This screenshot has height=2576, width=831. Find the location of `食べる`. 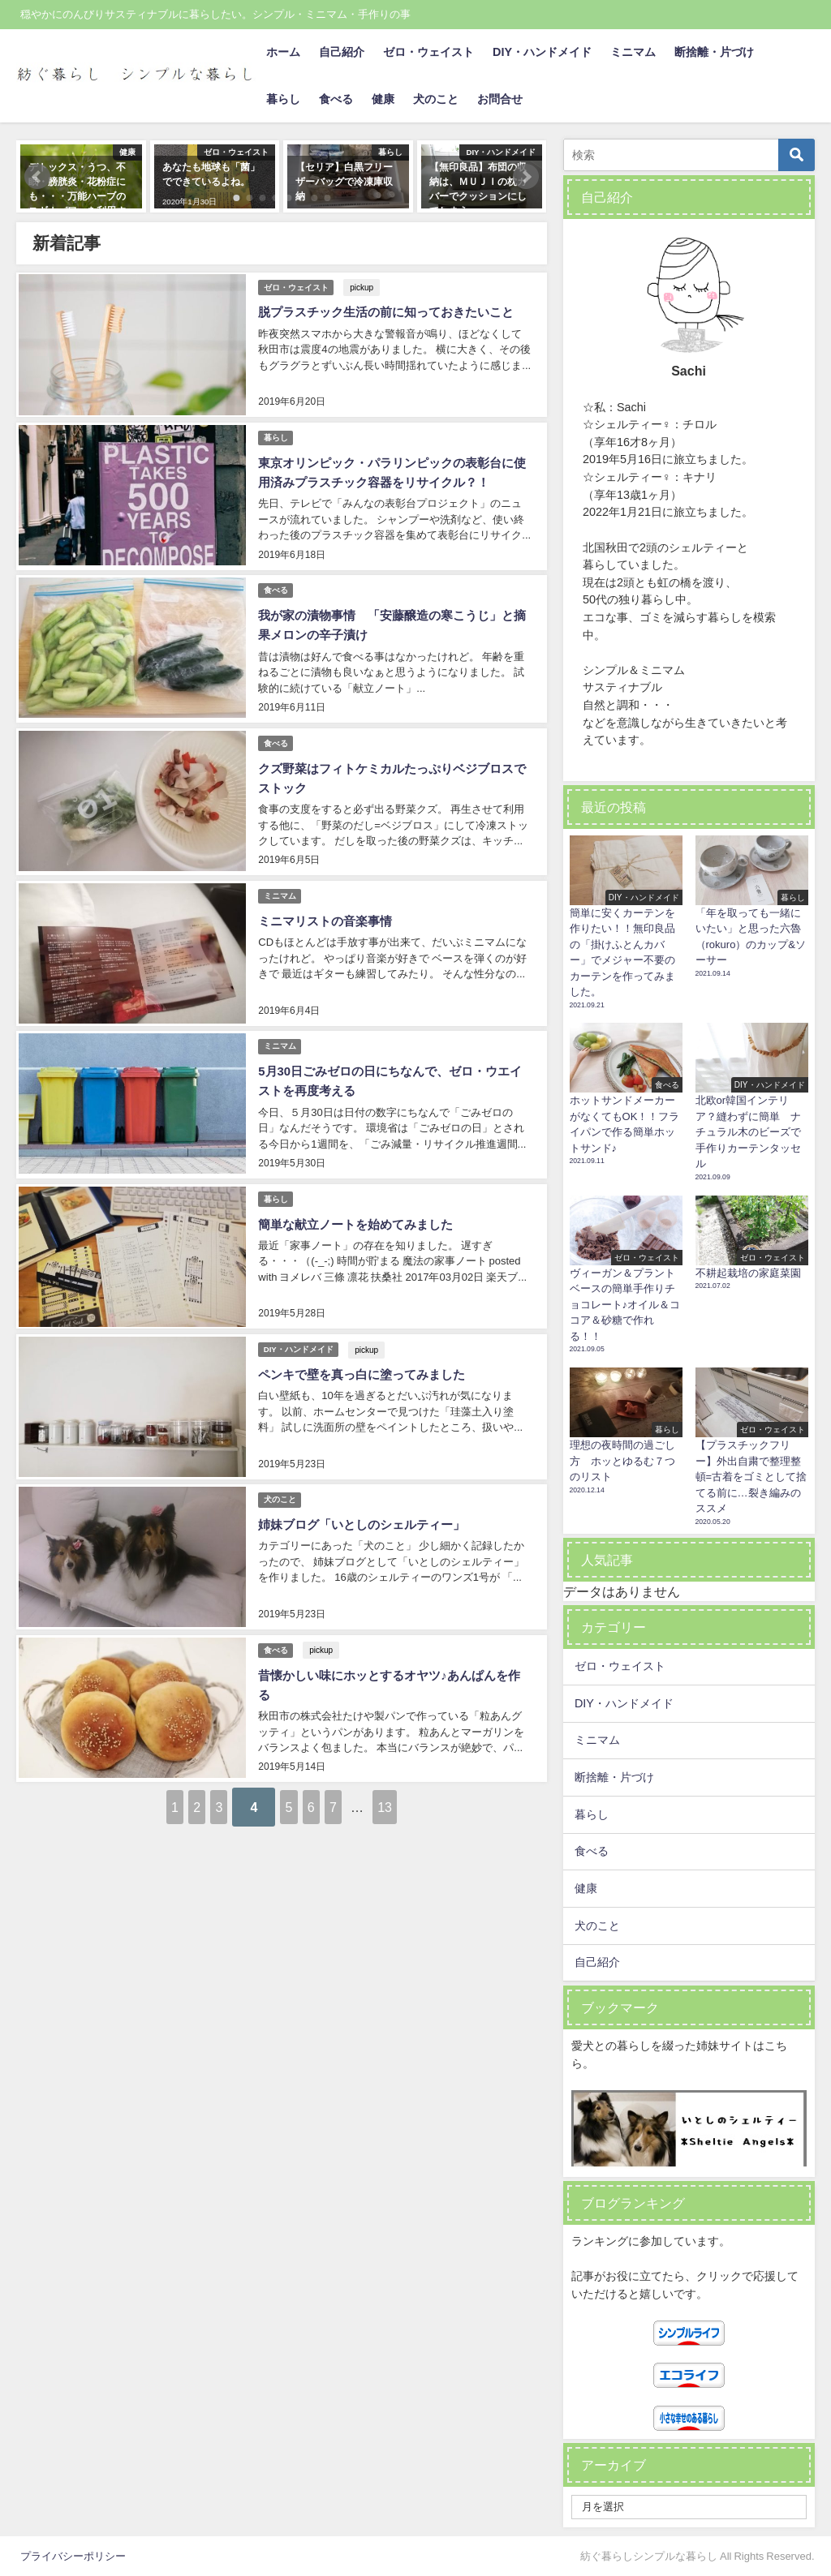

食べる is located at coordinates (336, 99).